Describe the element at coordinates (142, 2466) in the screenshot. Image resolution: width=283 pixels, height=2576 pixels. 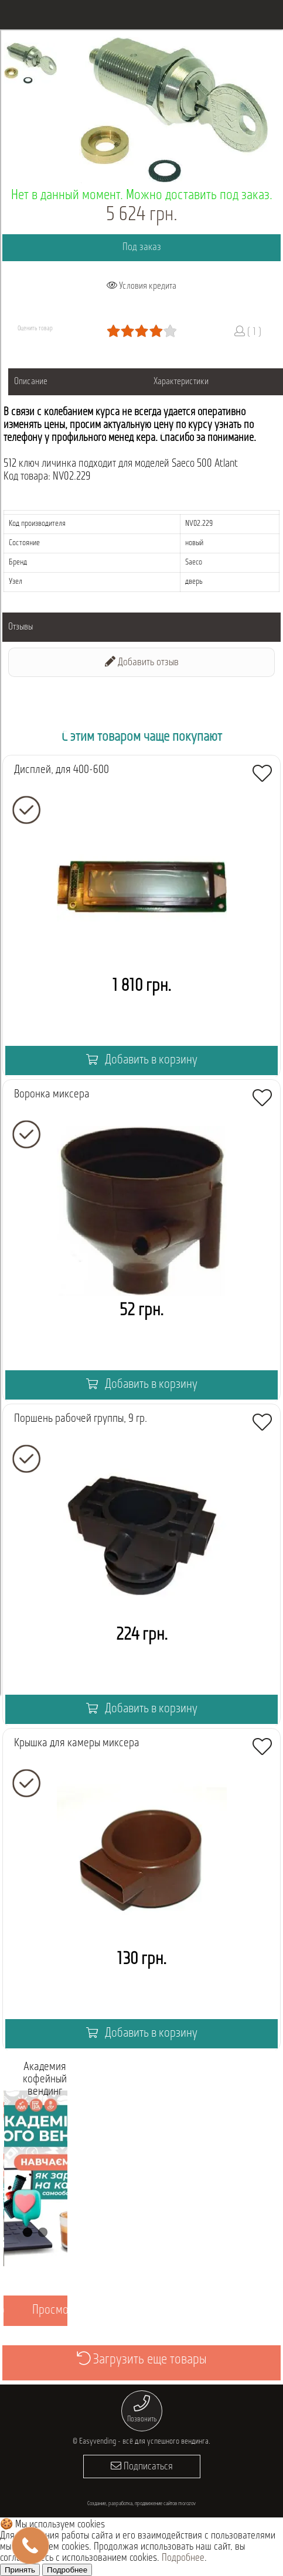
I see `Подписаться` at that location.